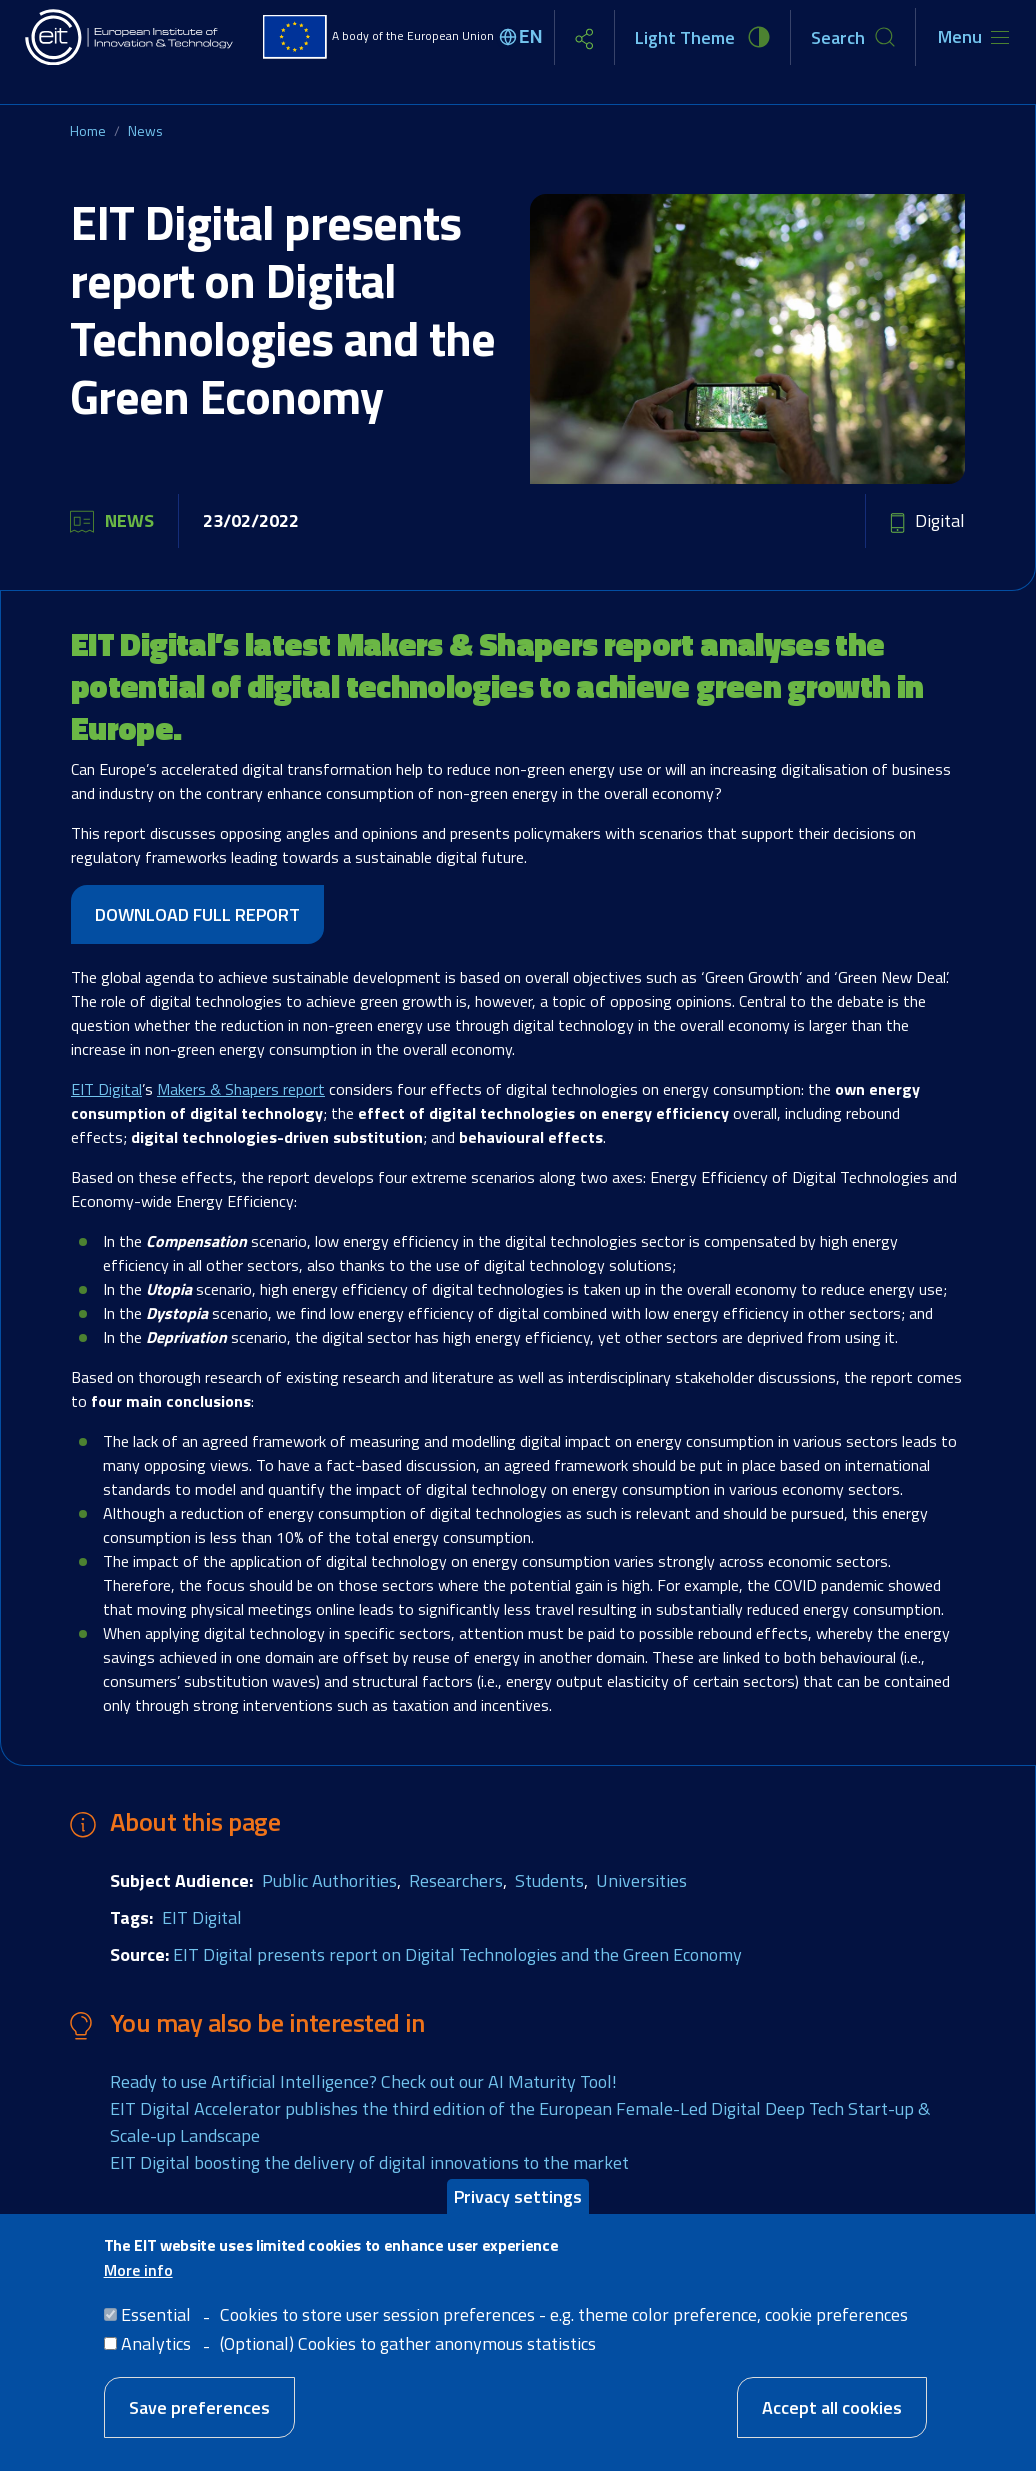  What do you see at coordinates (329, 1880) in the screenshot?
I see `Public Authorities` at bounding box center [329, 1880].